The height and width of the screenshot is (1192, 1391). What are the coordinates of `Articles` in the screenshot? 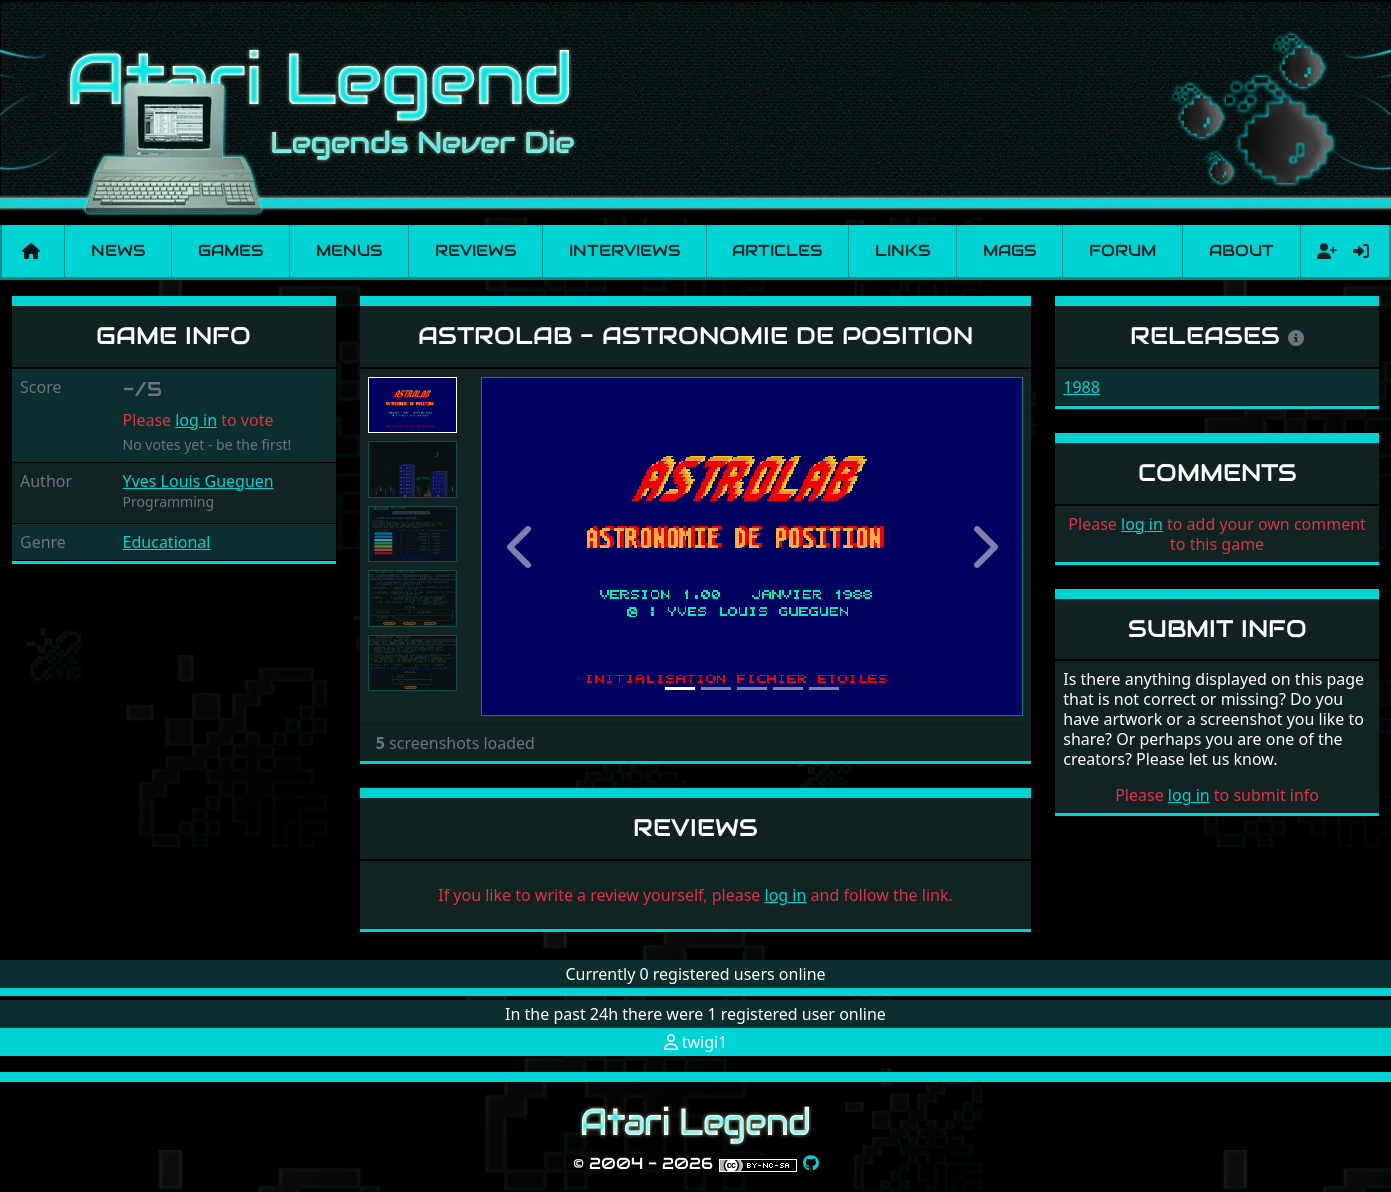 It's located at (777, 250).